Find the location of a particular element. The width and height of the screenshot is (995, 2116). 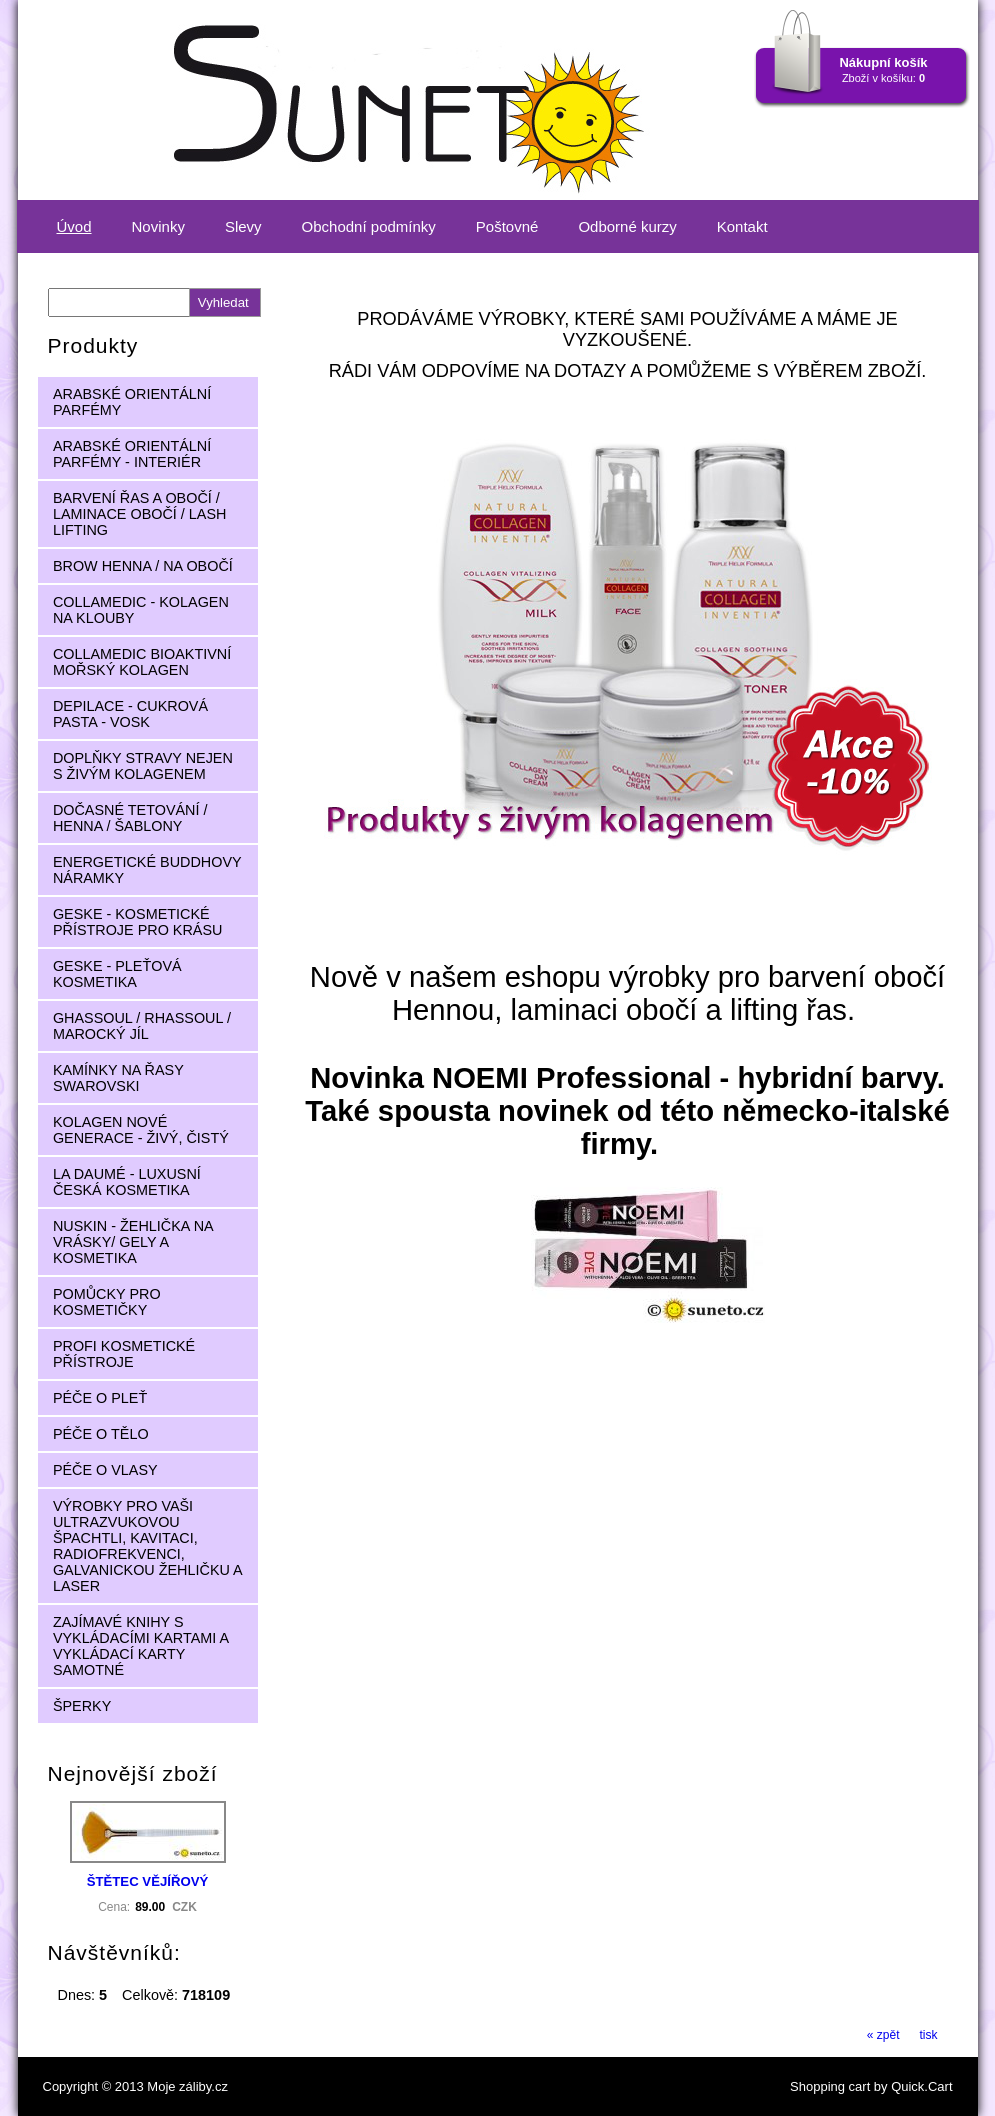

VÝROBKY PRO VAŠI ULTRAZVUKOVOU ŠPACHTLI, KAVITACI, RADIOFREKVENCI, GALVANICKOU ŽEHLIČKU A LASER is located at coordinates (148, 1546).